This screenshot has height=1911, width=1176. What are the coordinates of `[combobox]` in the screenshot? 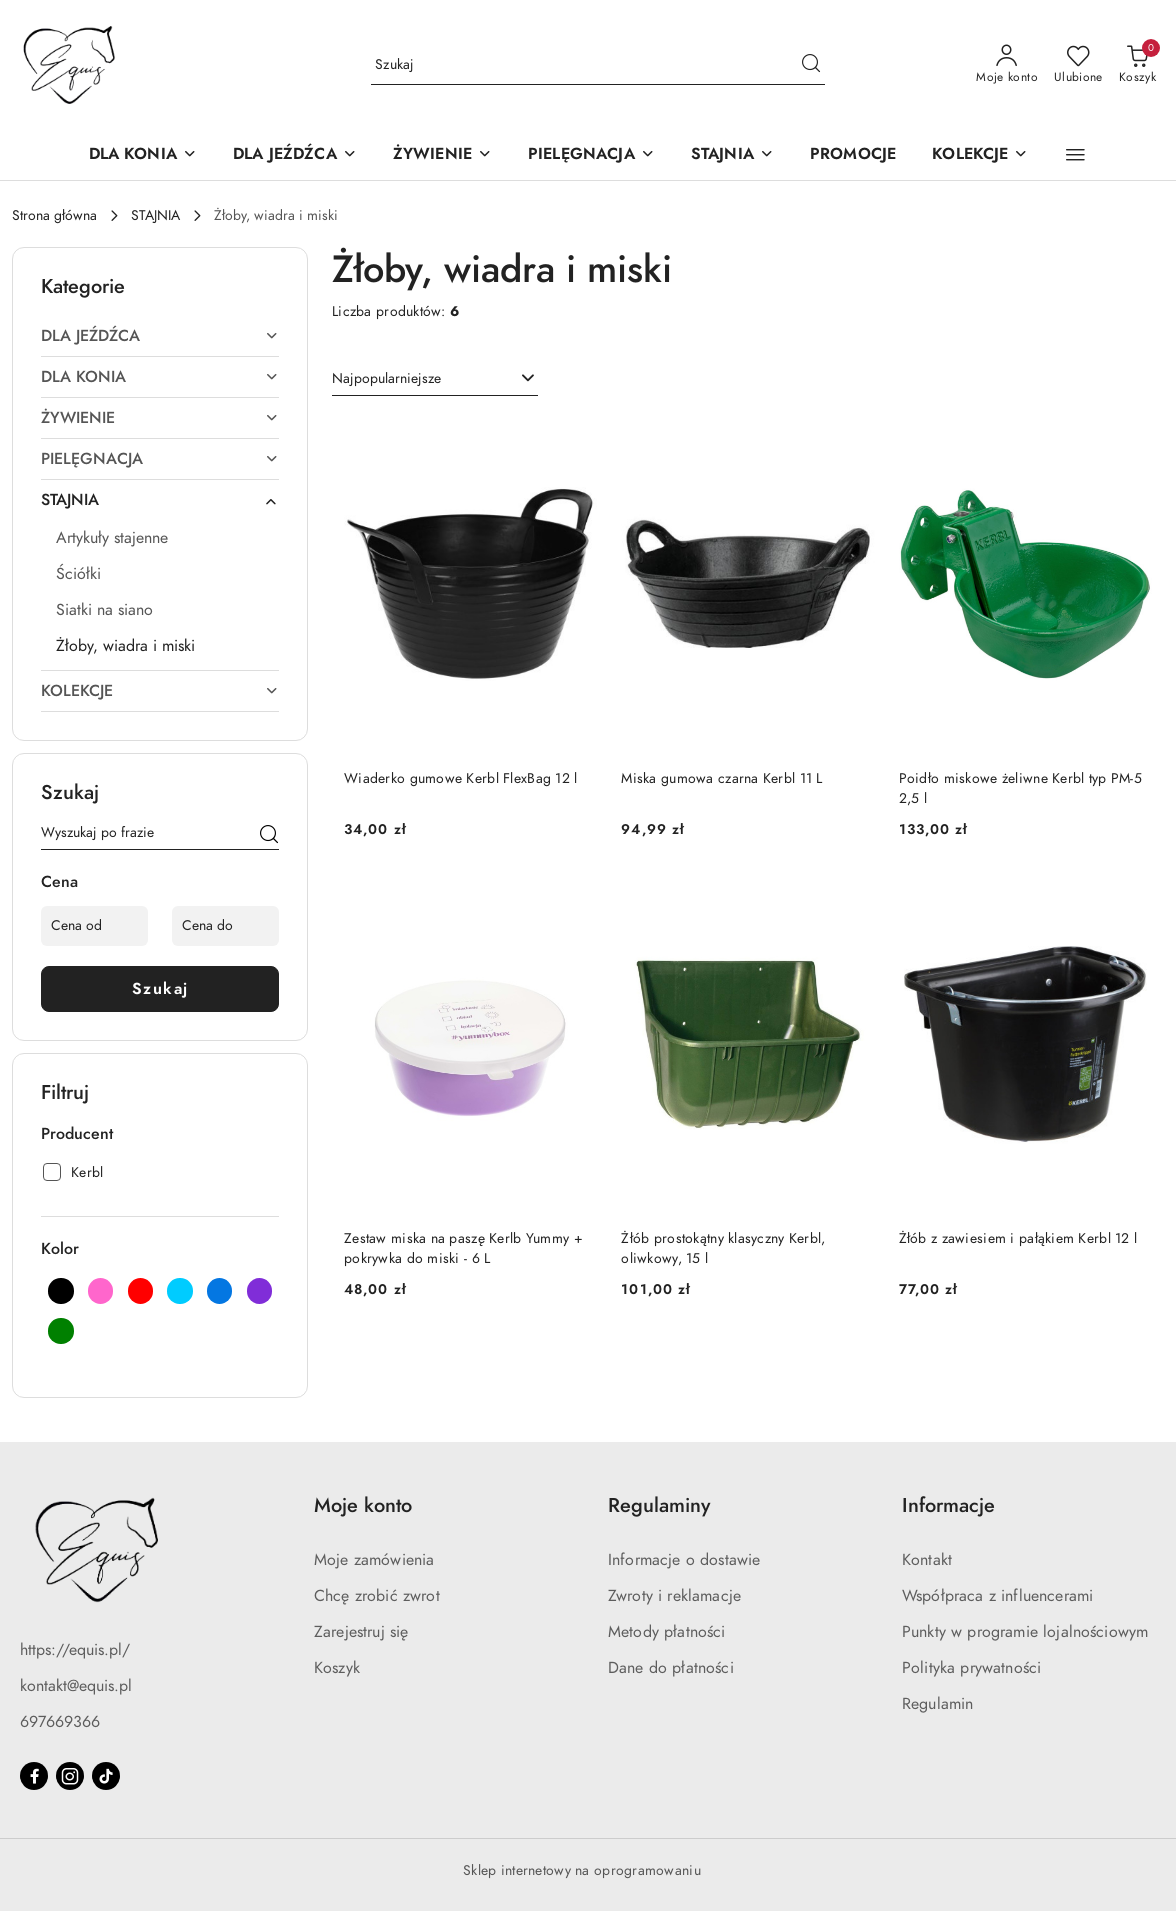 It's located at (435, 379).